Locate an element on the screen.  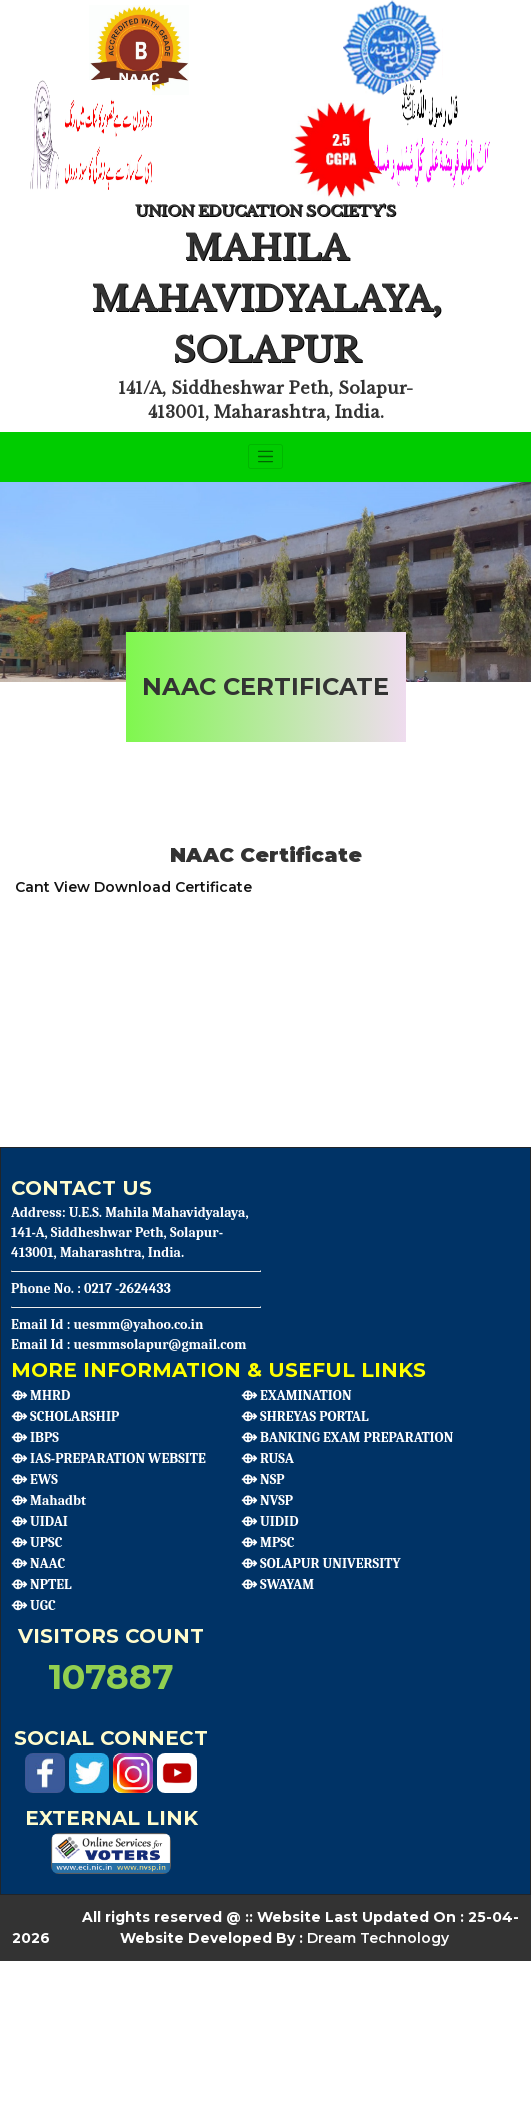
⟴ MPSC is located at coordinates (268, 1542).